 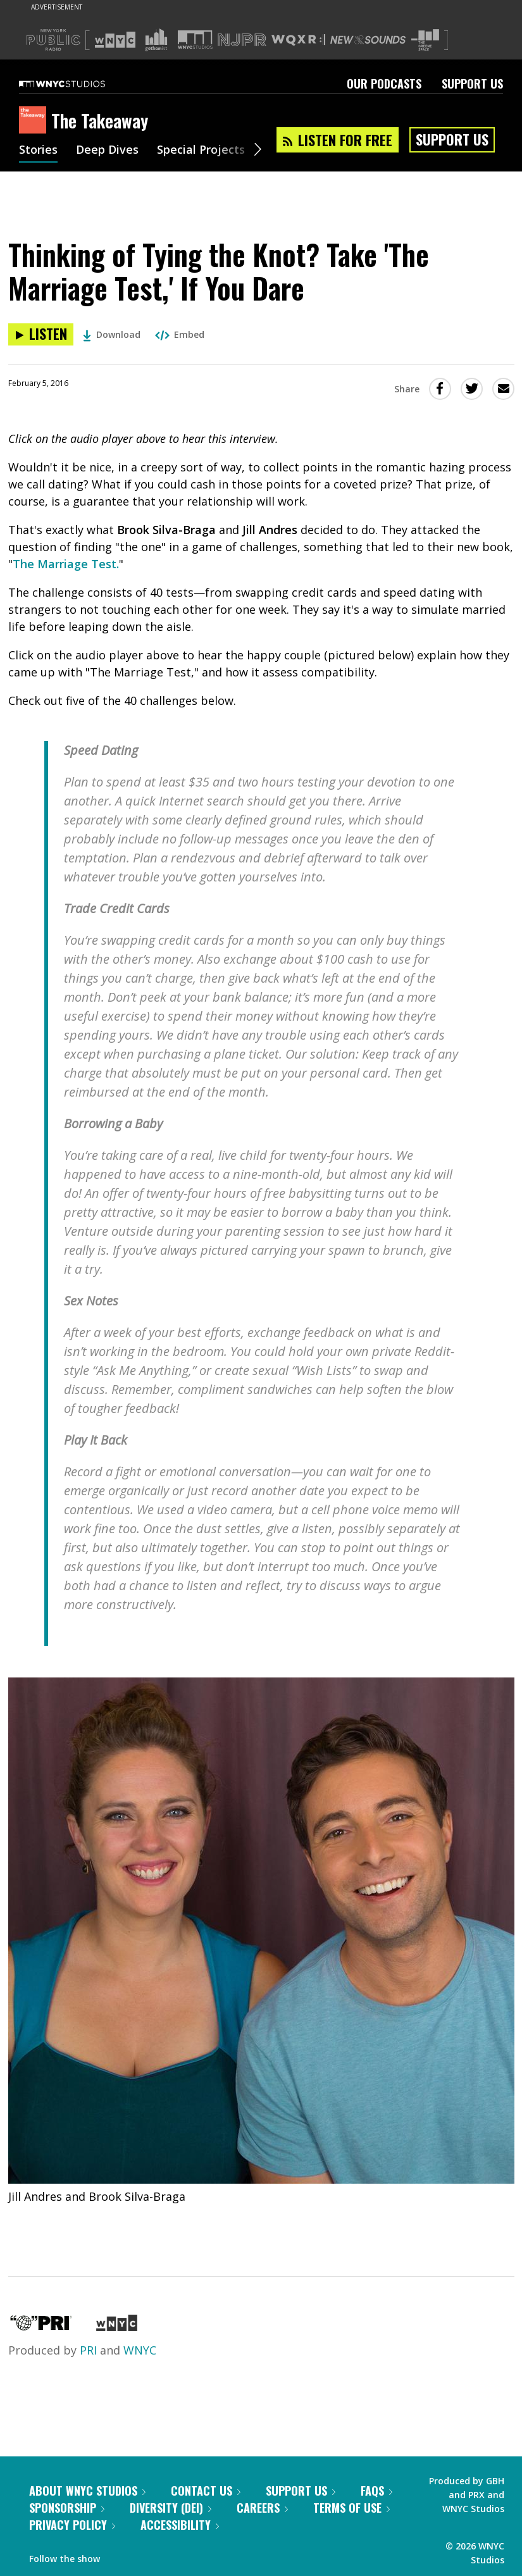 What do you see at coordinates (384, 83) in the screenshot?
I see `Our Podcasts` at bounding box center [384, 83].